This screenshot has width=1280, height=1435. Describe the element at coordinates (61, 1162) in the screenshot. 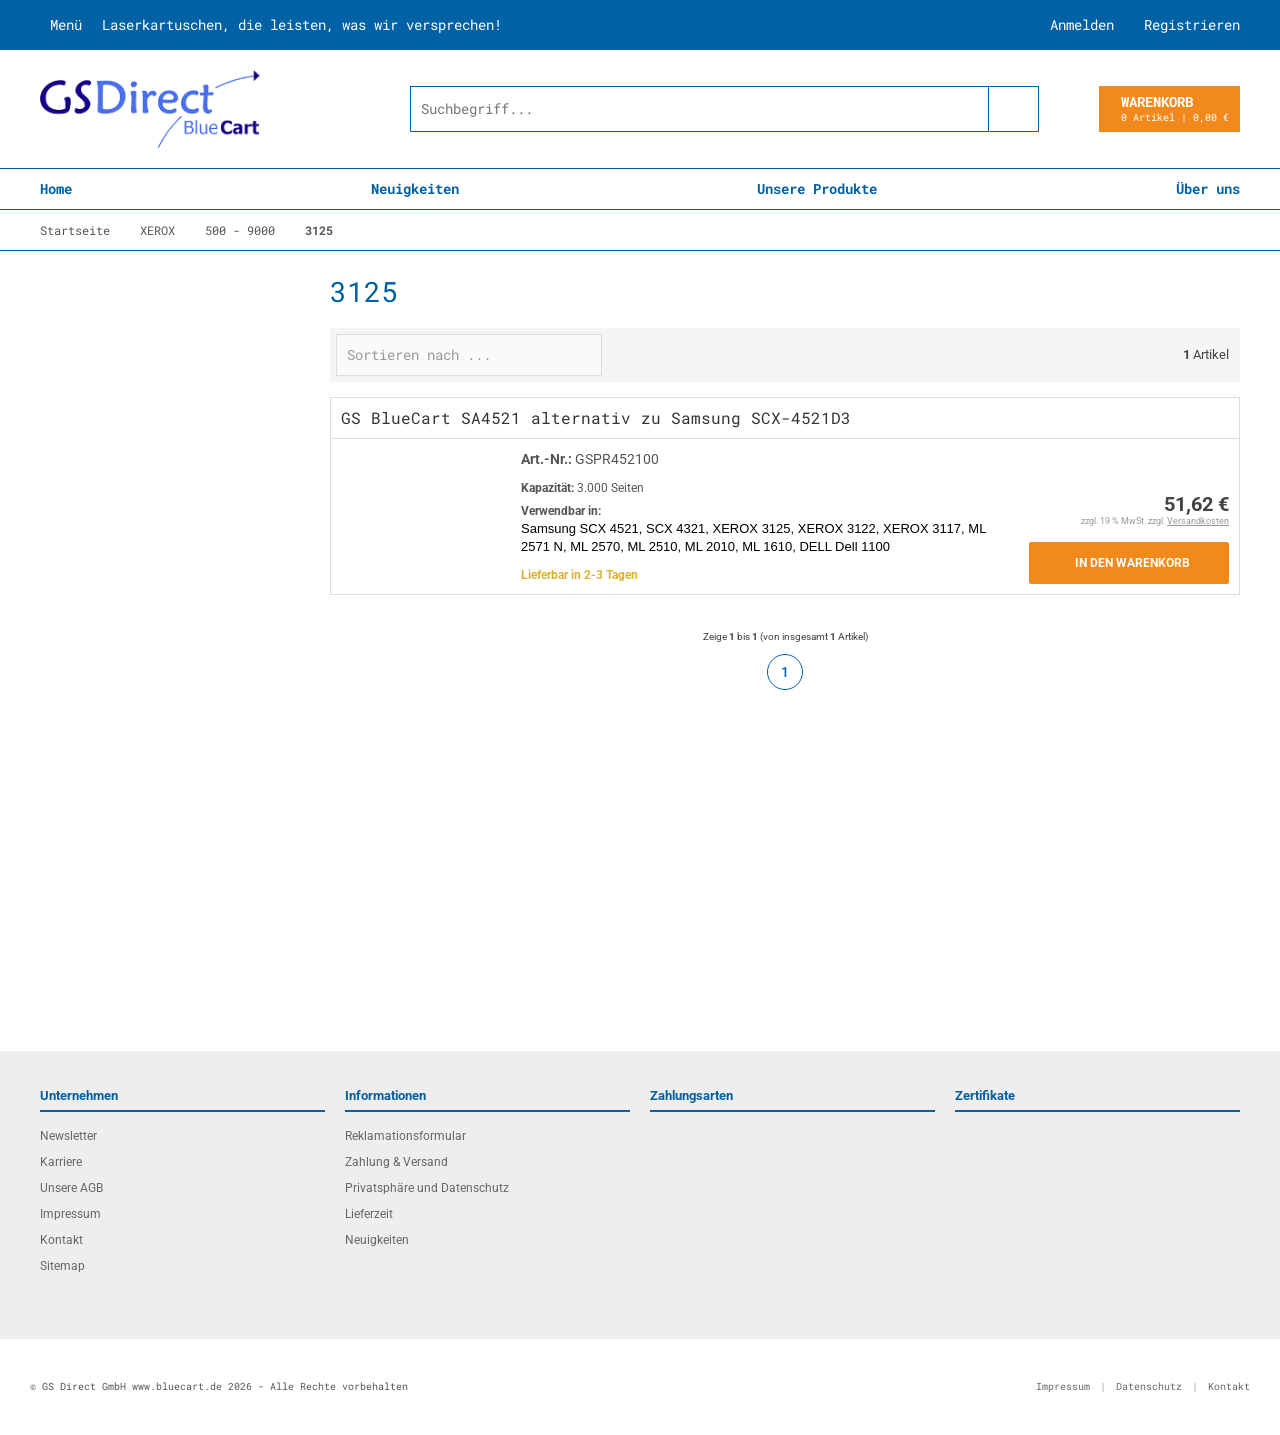

I see `Karriere` at that location.